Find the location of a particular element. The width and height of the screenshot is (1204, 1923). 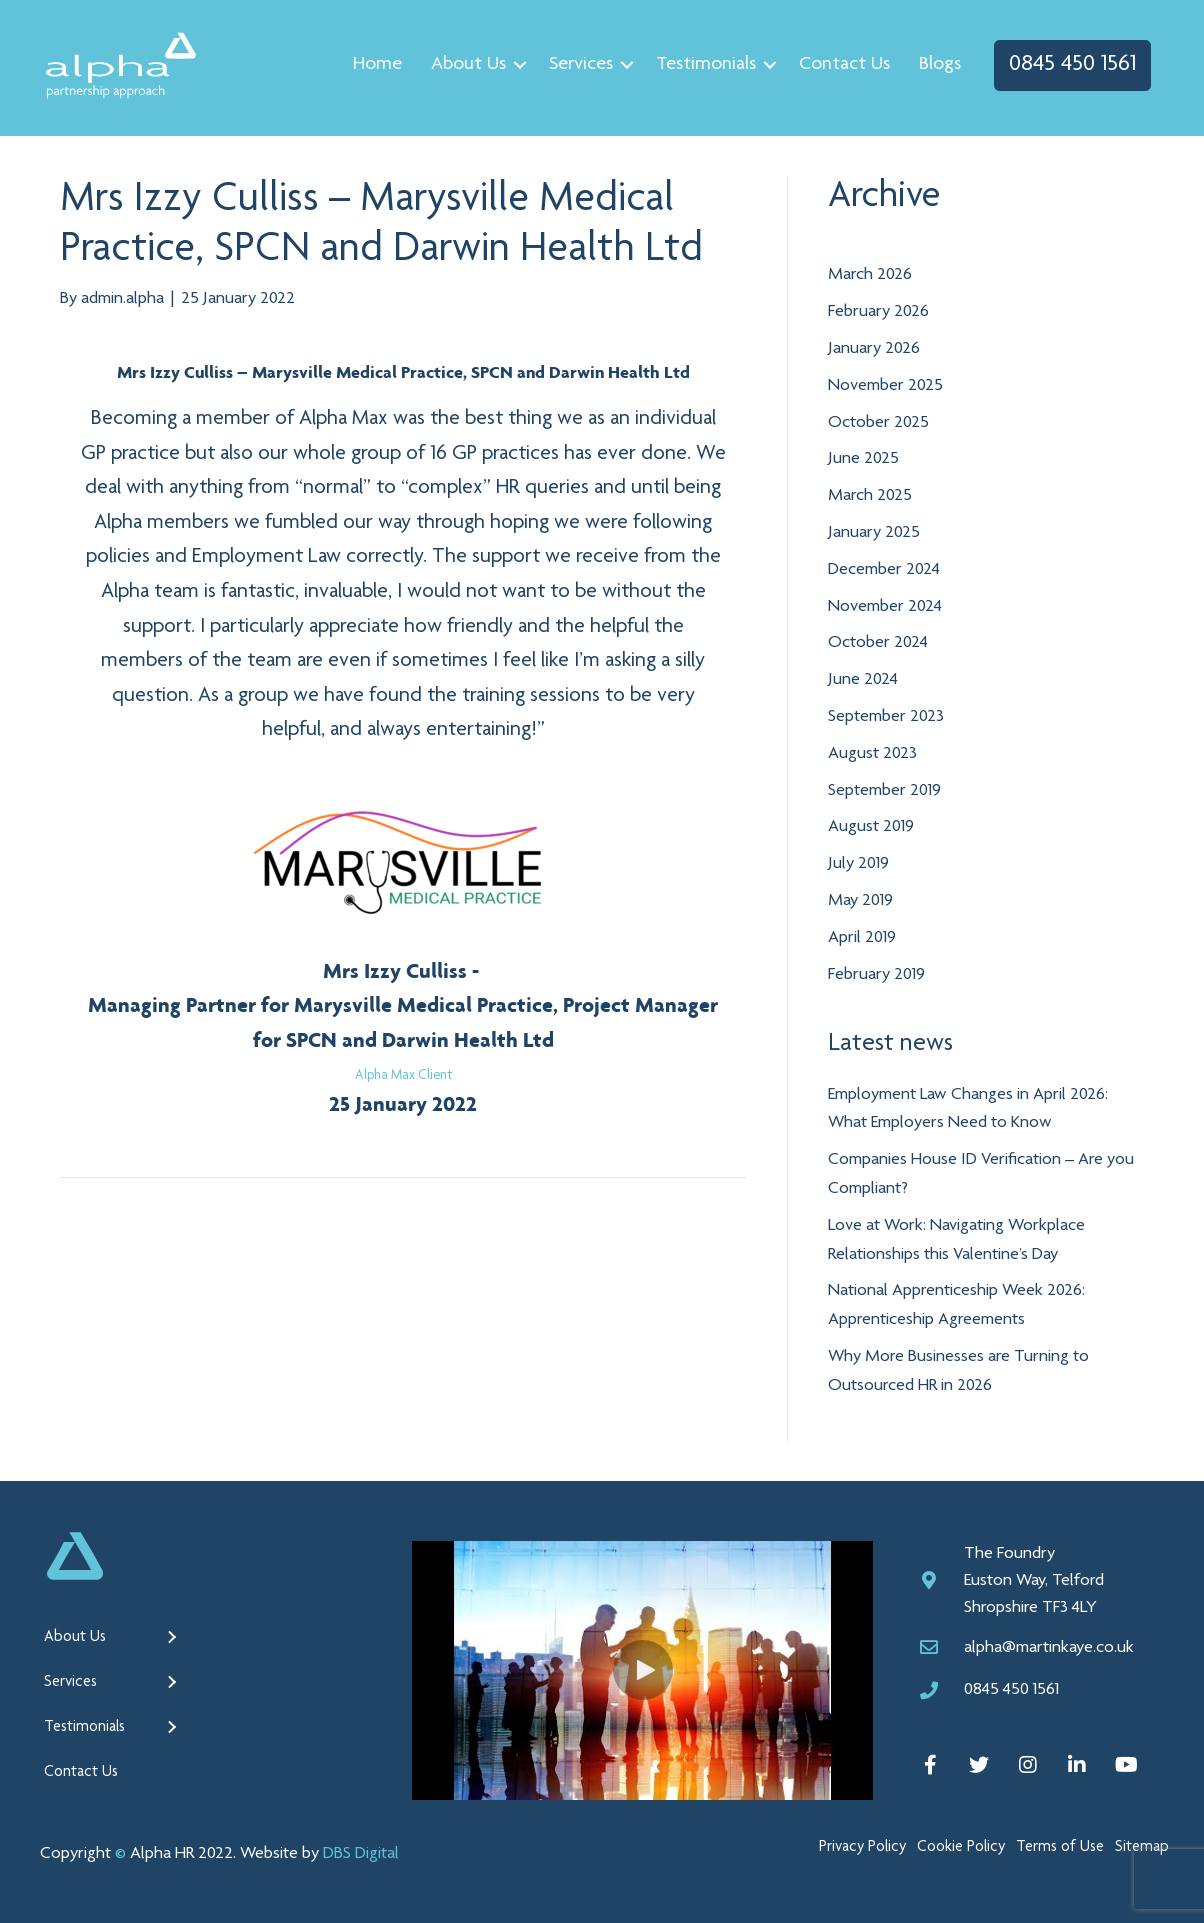

Services is located at coordinates (576, 65).